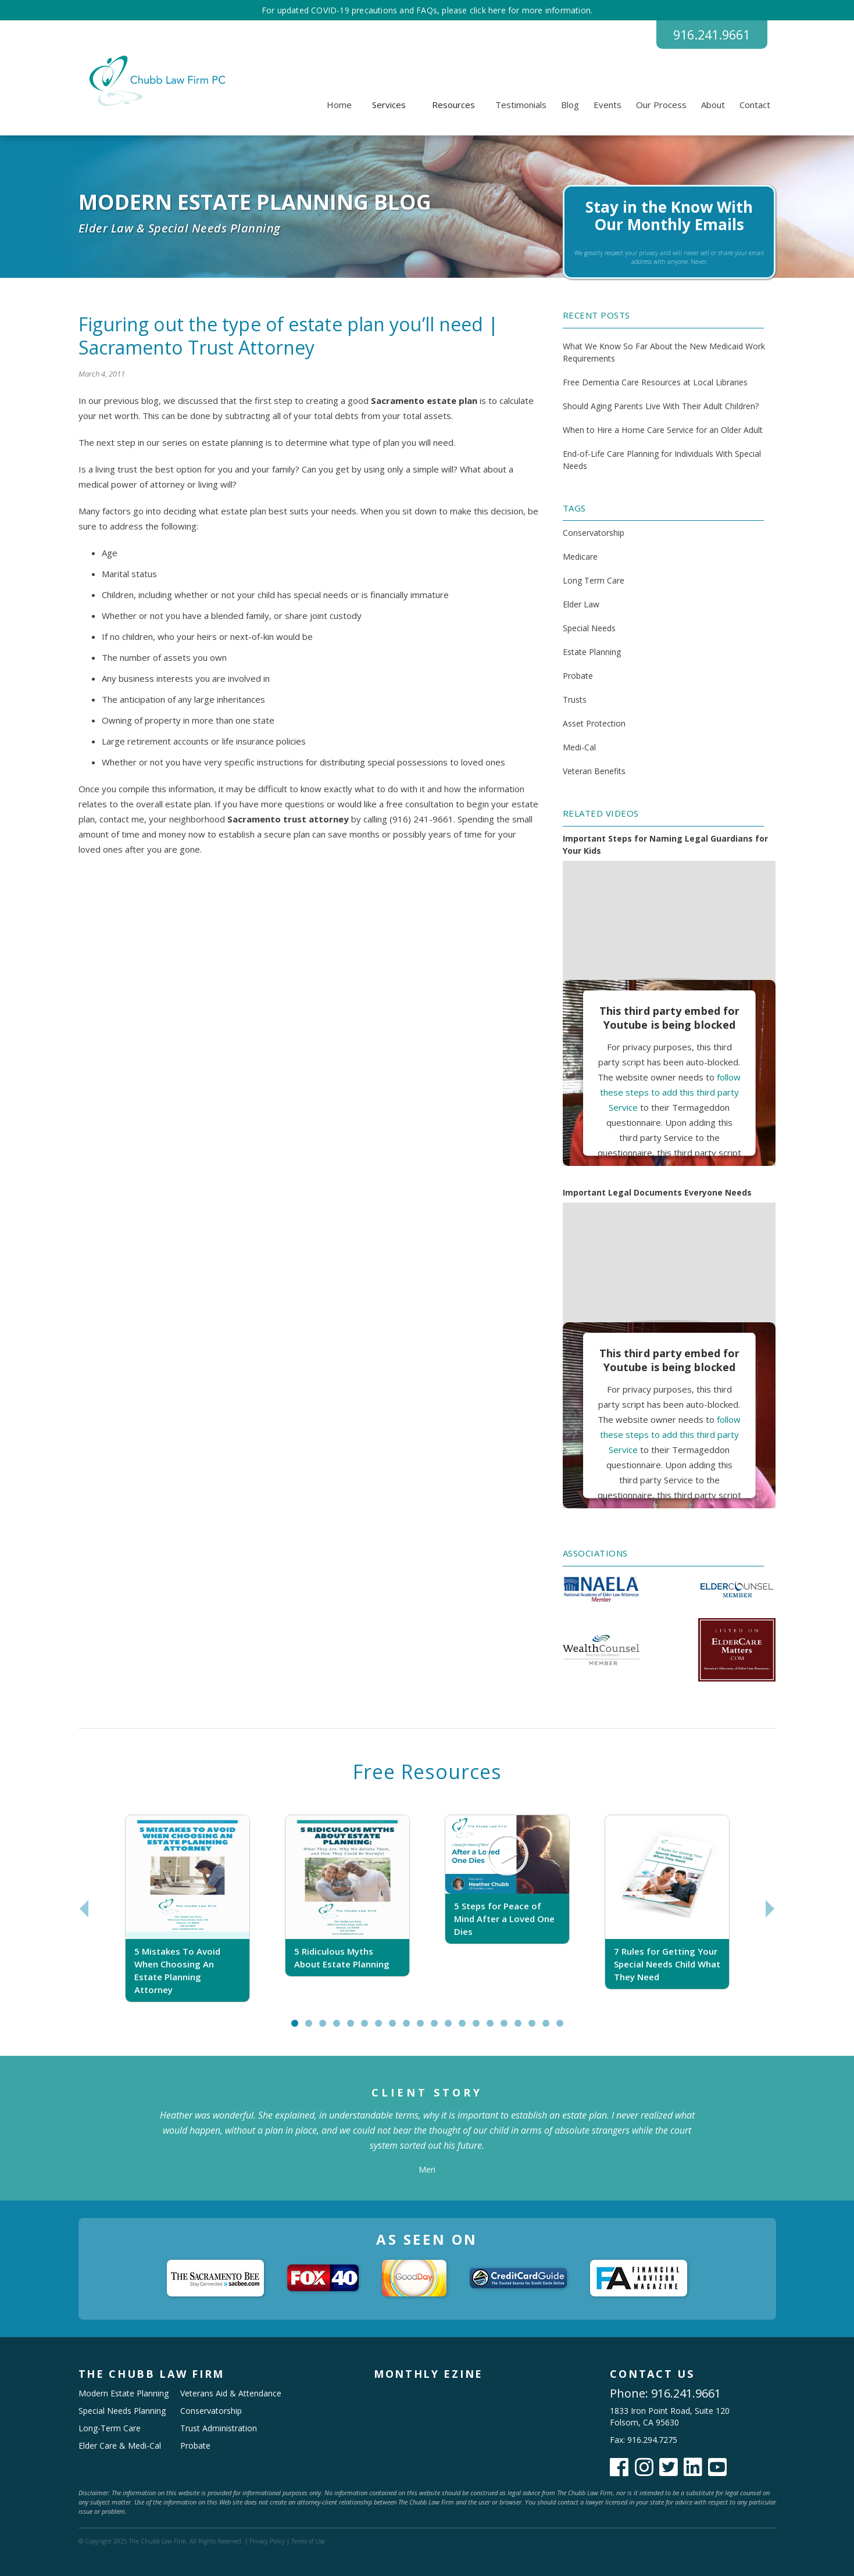  What do you see at coordinates (155, 81) in the screenshot?
I see `[home]` at bounding box center [155, 81].